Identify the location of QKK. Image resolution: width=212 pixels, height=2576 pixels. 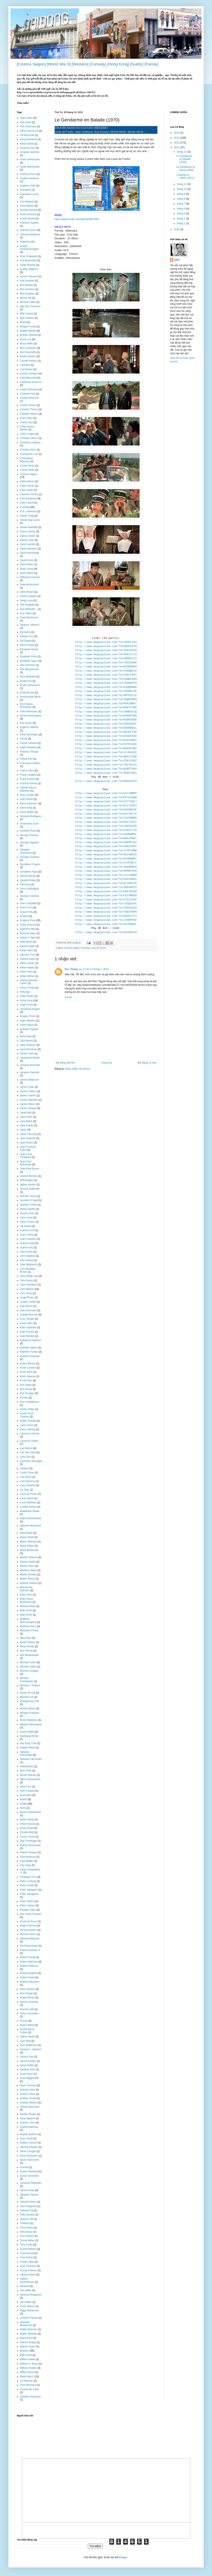
(177, 259).